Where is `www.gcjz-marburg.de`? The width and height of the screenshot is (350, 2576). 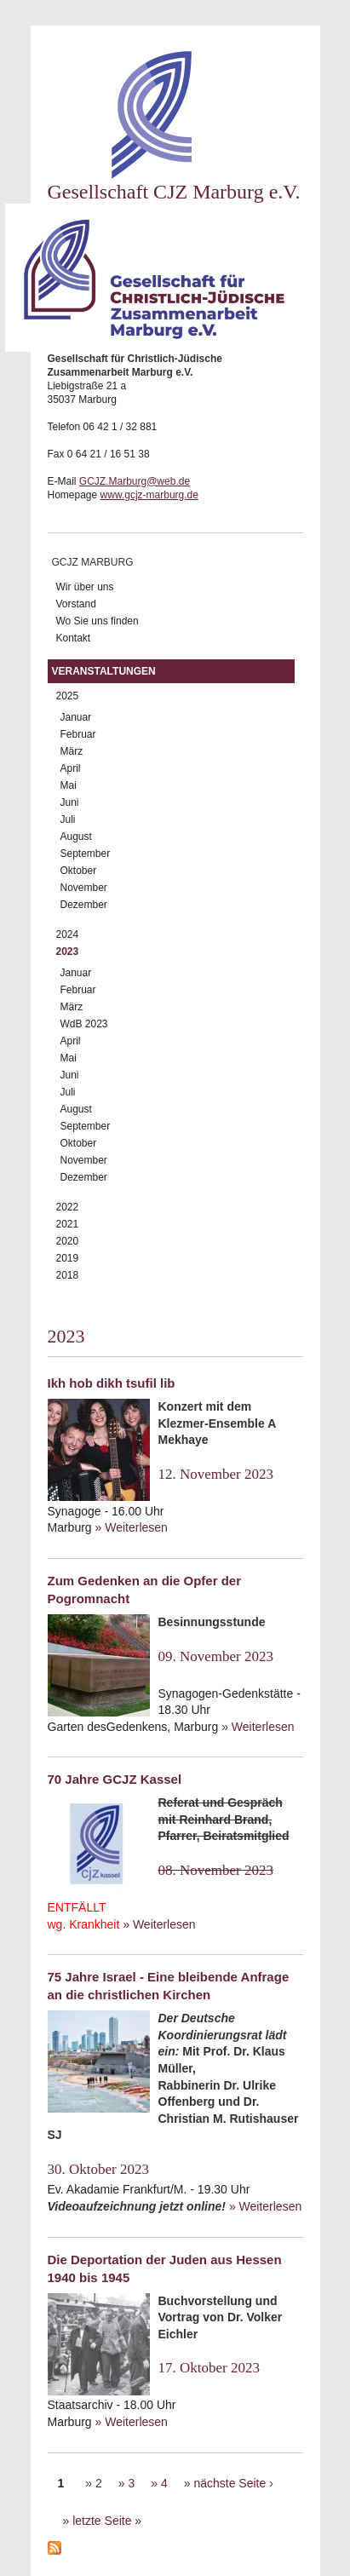
www.gcjz-marburg.de is located at coordinates (149, 495).